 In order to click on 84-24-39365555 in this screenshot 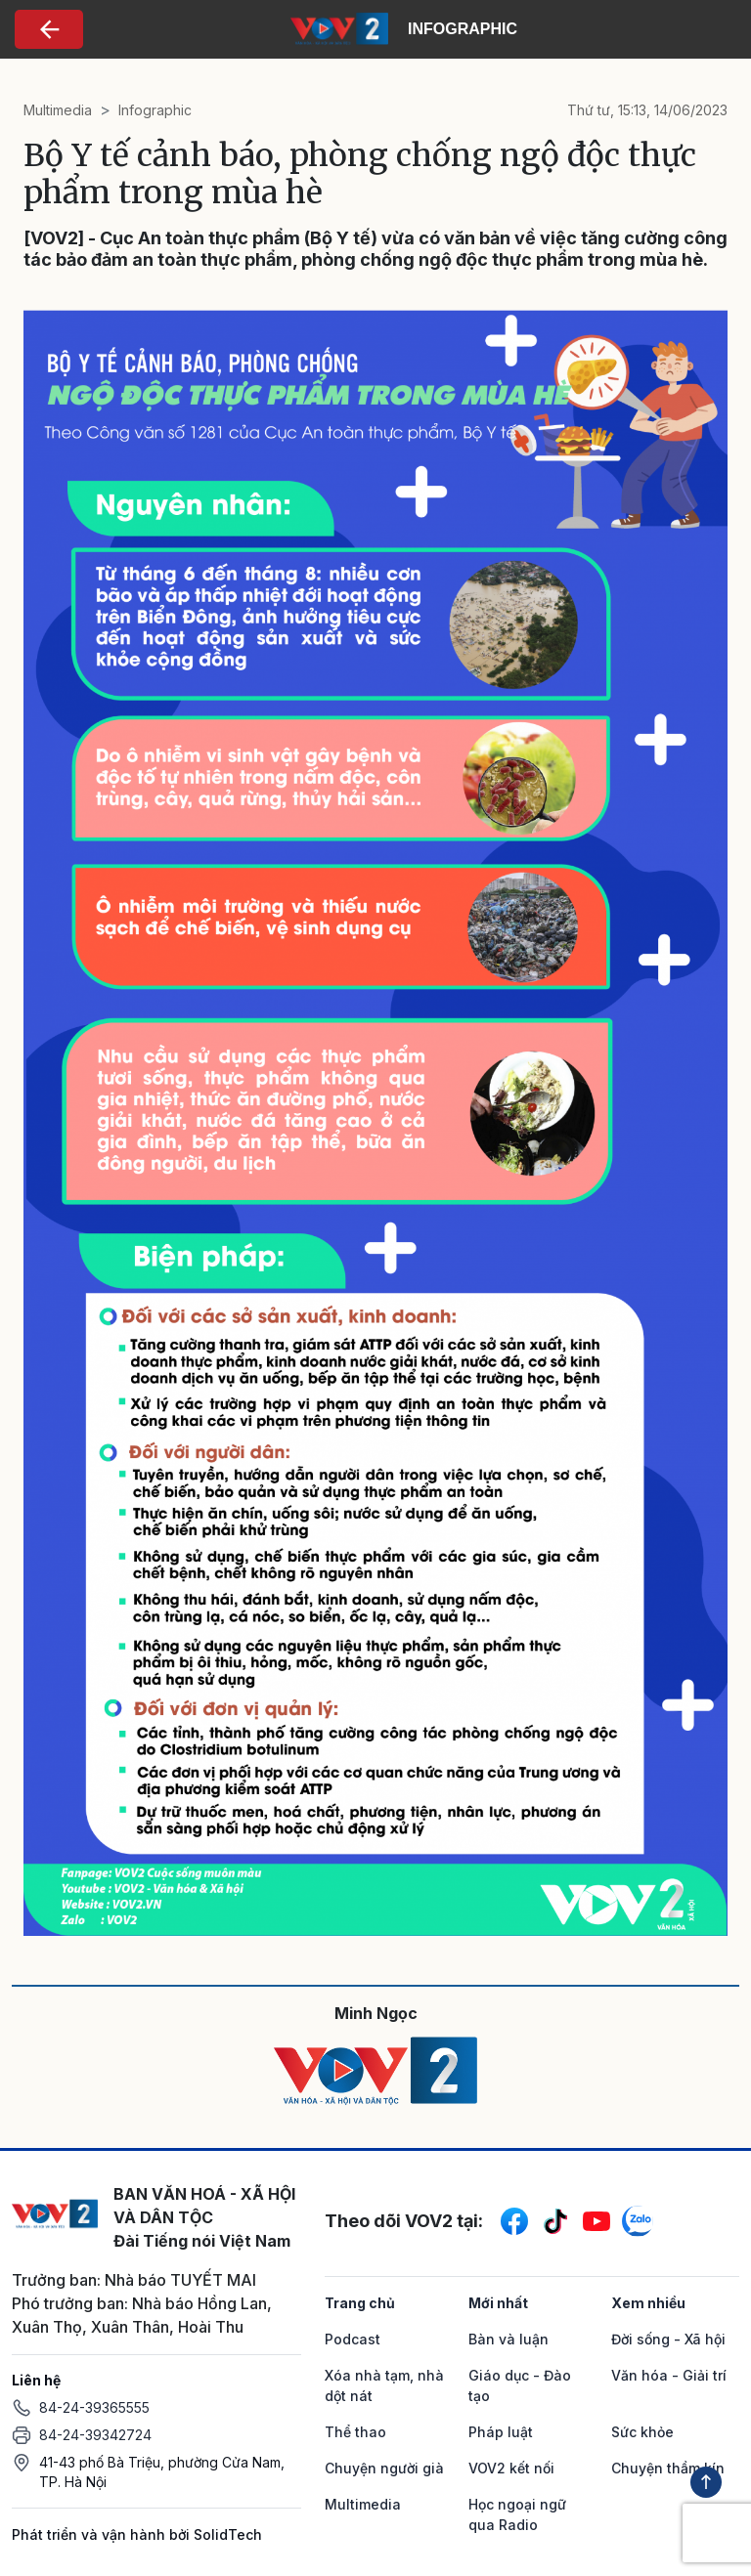, I will do `click(94, 2407)`.